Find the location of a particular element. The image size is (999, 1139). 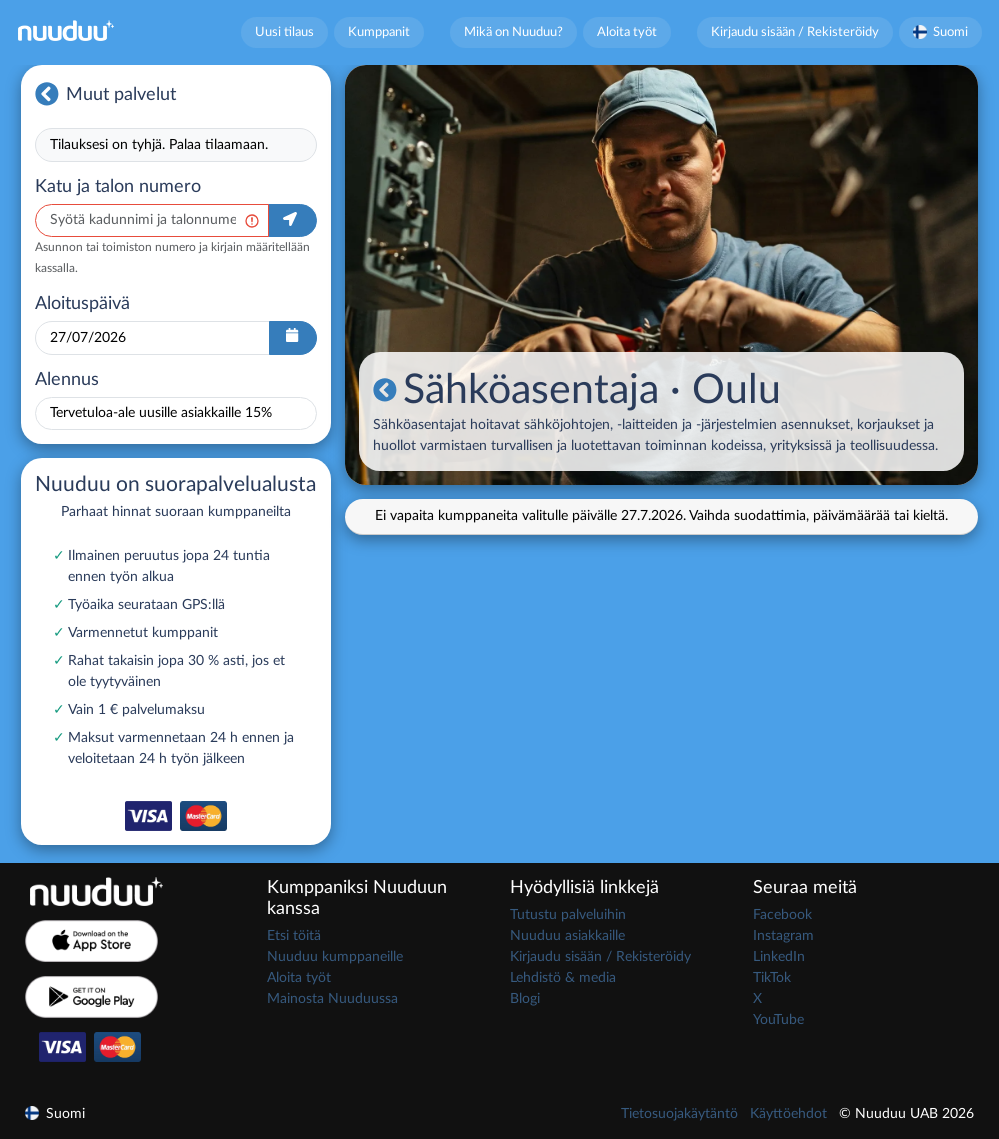

Käyttöehdot is located at coordinates (788, 1114).